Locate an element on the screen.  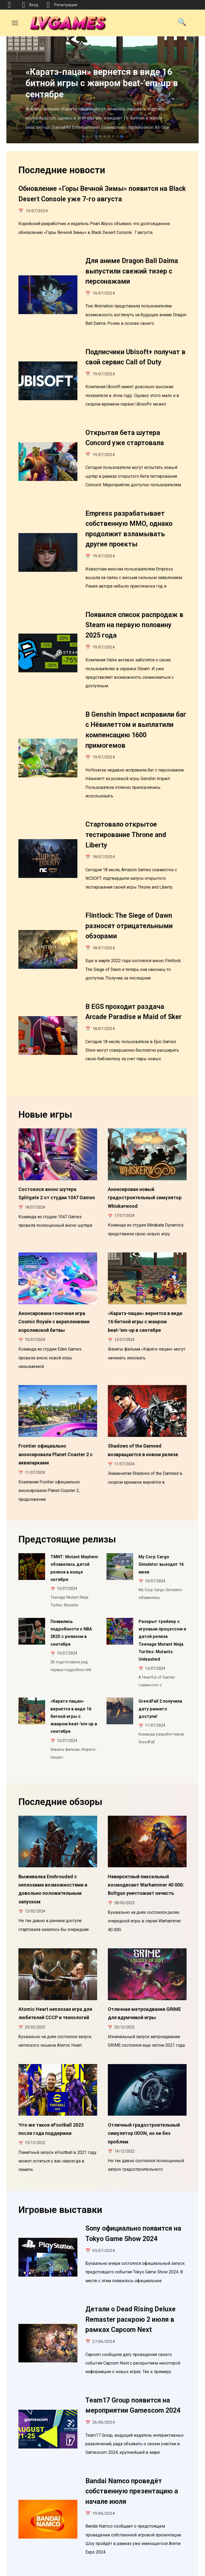
Atomic Heart неплохая игра для любителей СССР и технологий is located at coordinates (55, 1952).